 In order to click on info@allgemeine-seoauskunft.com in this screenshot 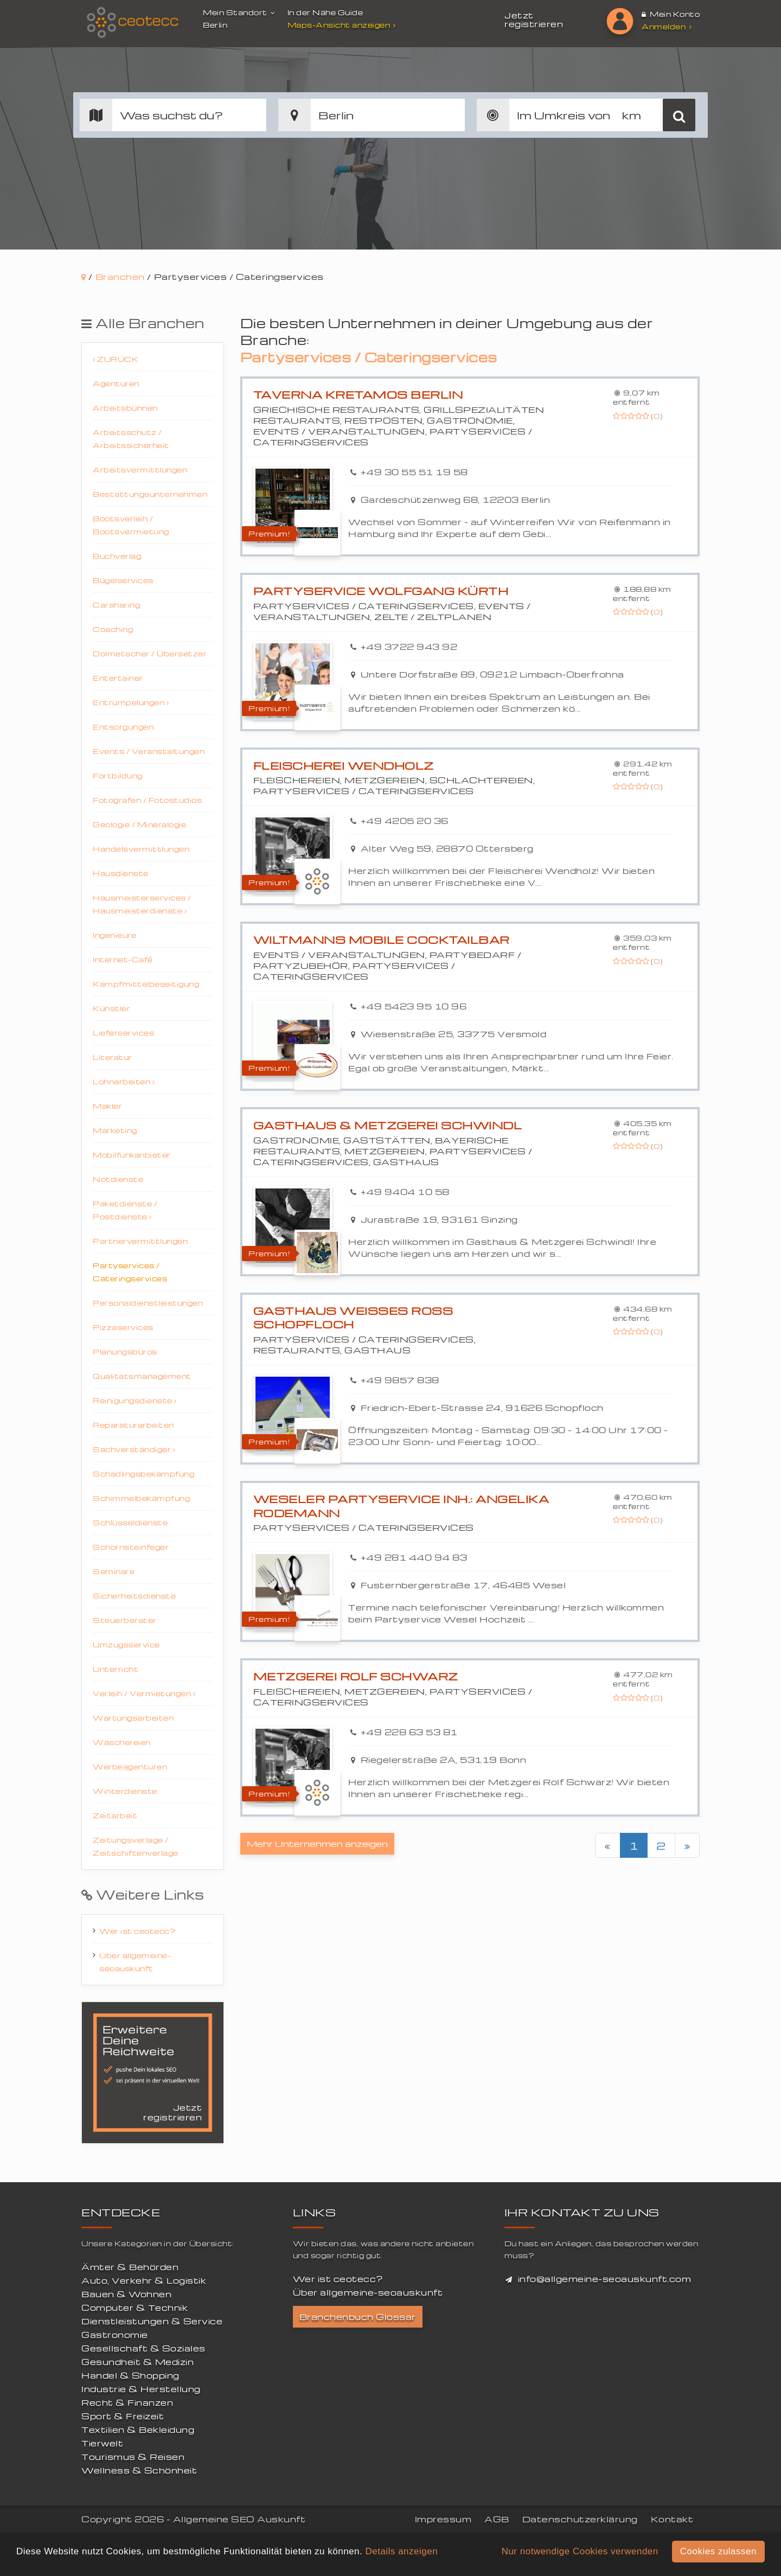, I will do `click(605, 2278)`.